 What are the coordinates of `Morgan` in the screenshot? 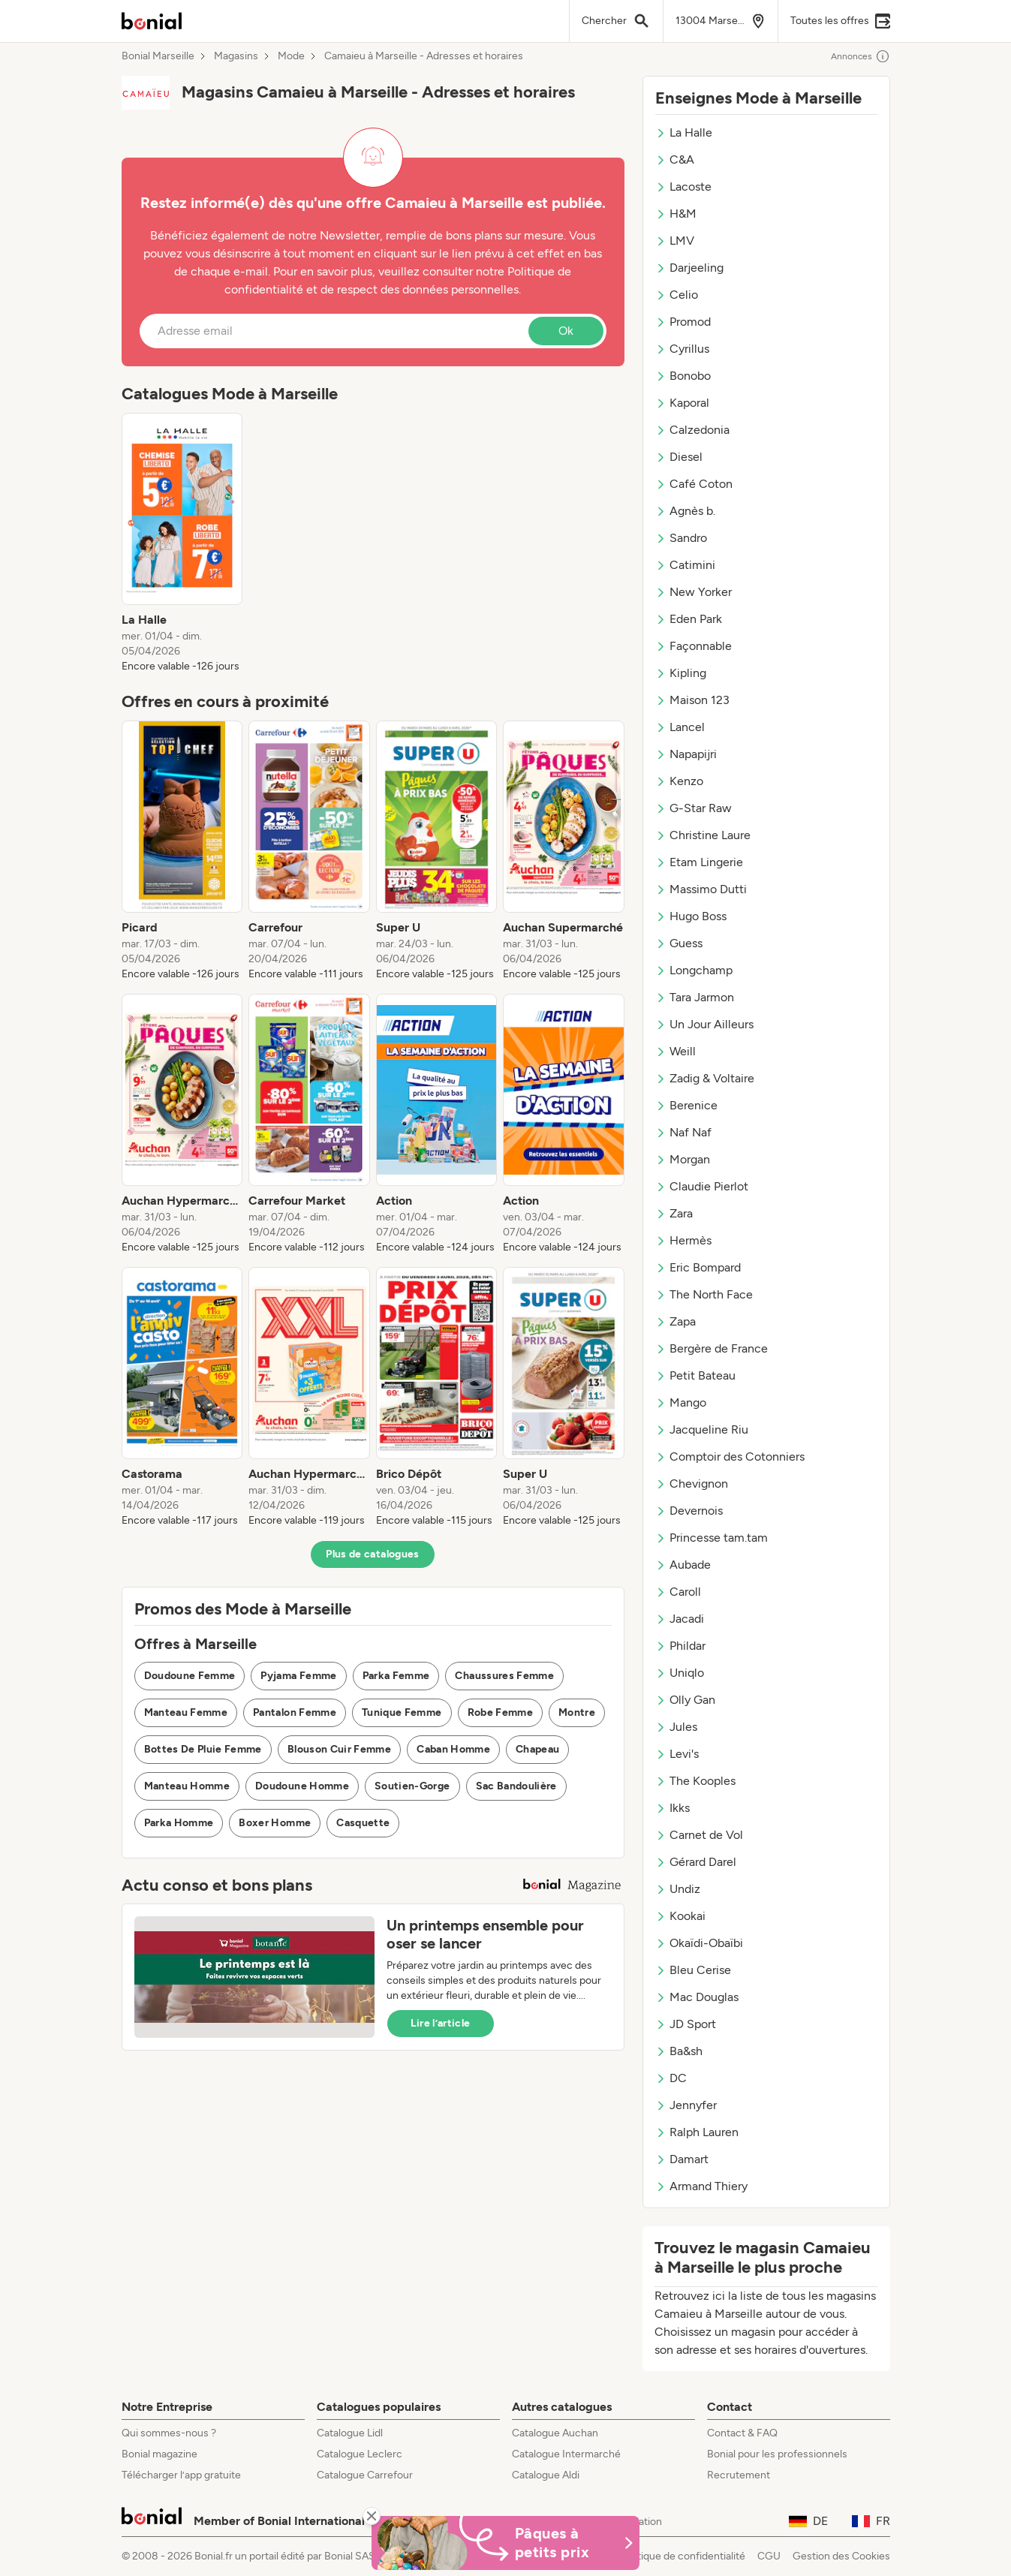 It's located at (682, 1159).